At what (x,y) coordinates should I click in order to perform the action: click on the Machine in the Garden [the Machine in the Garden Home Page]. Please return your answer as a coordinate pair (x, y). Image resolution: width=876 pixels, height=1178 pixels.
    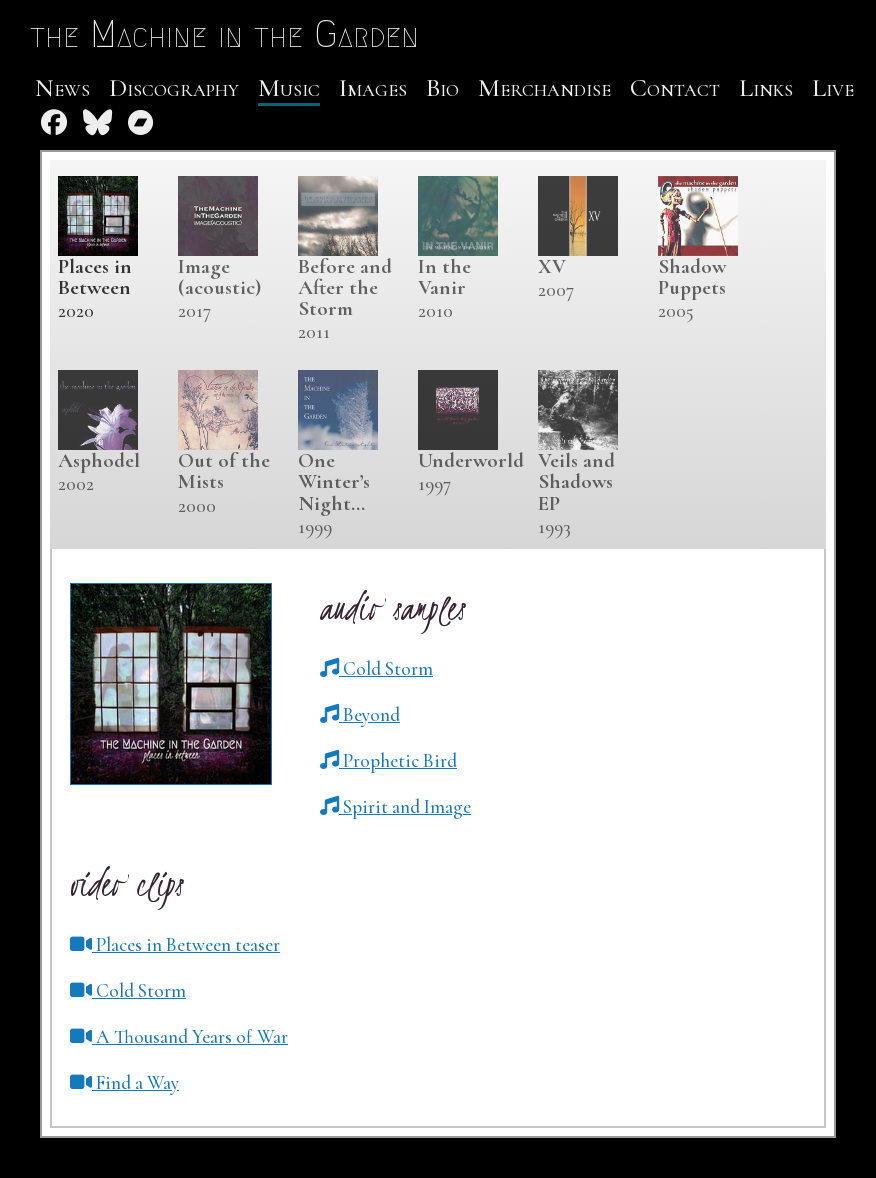
    Looking at the image, I should click on (224, 34).